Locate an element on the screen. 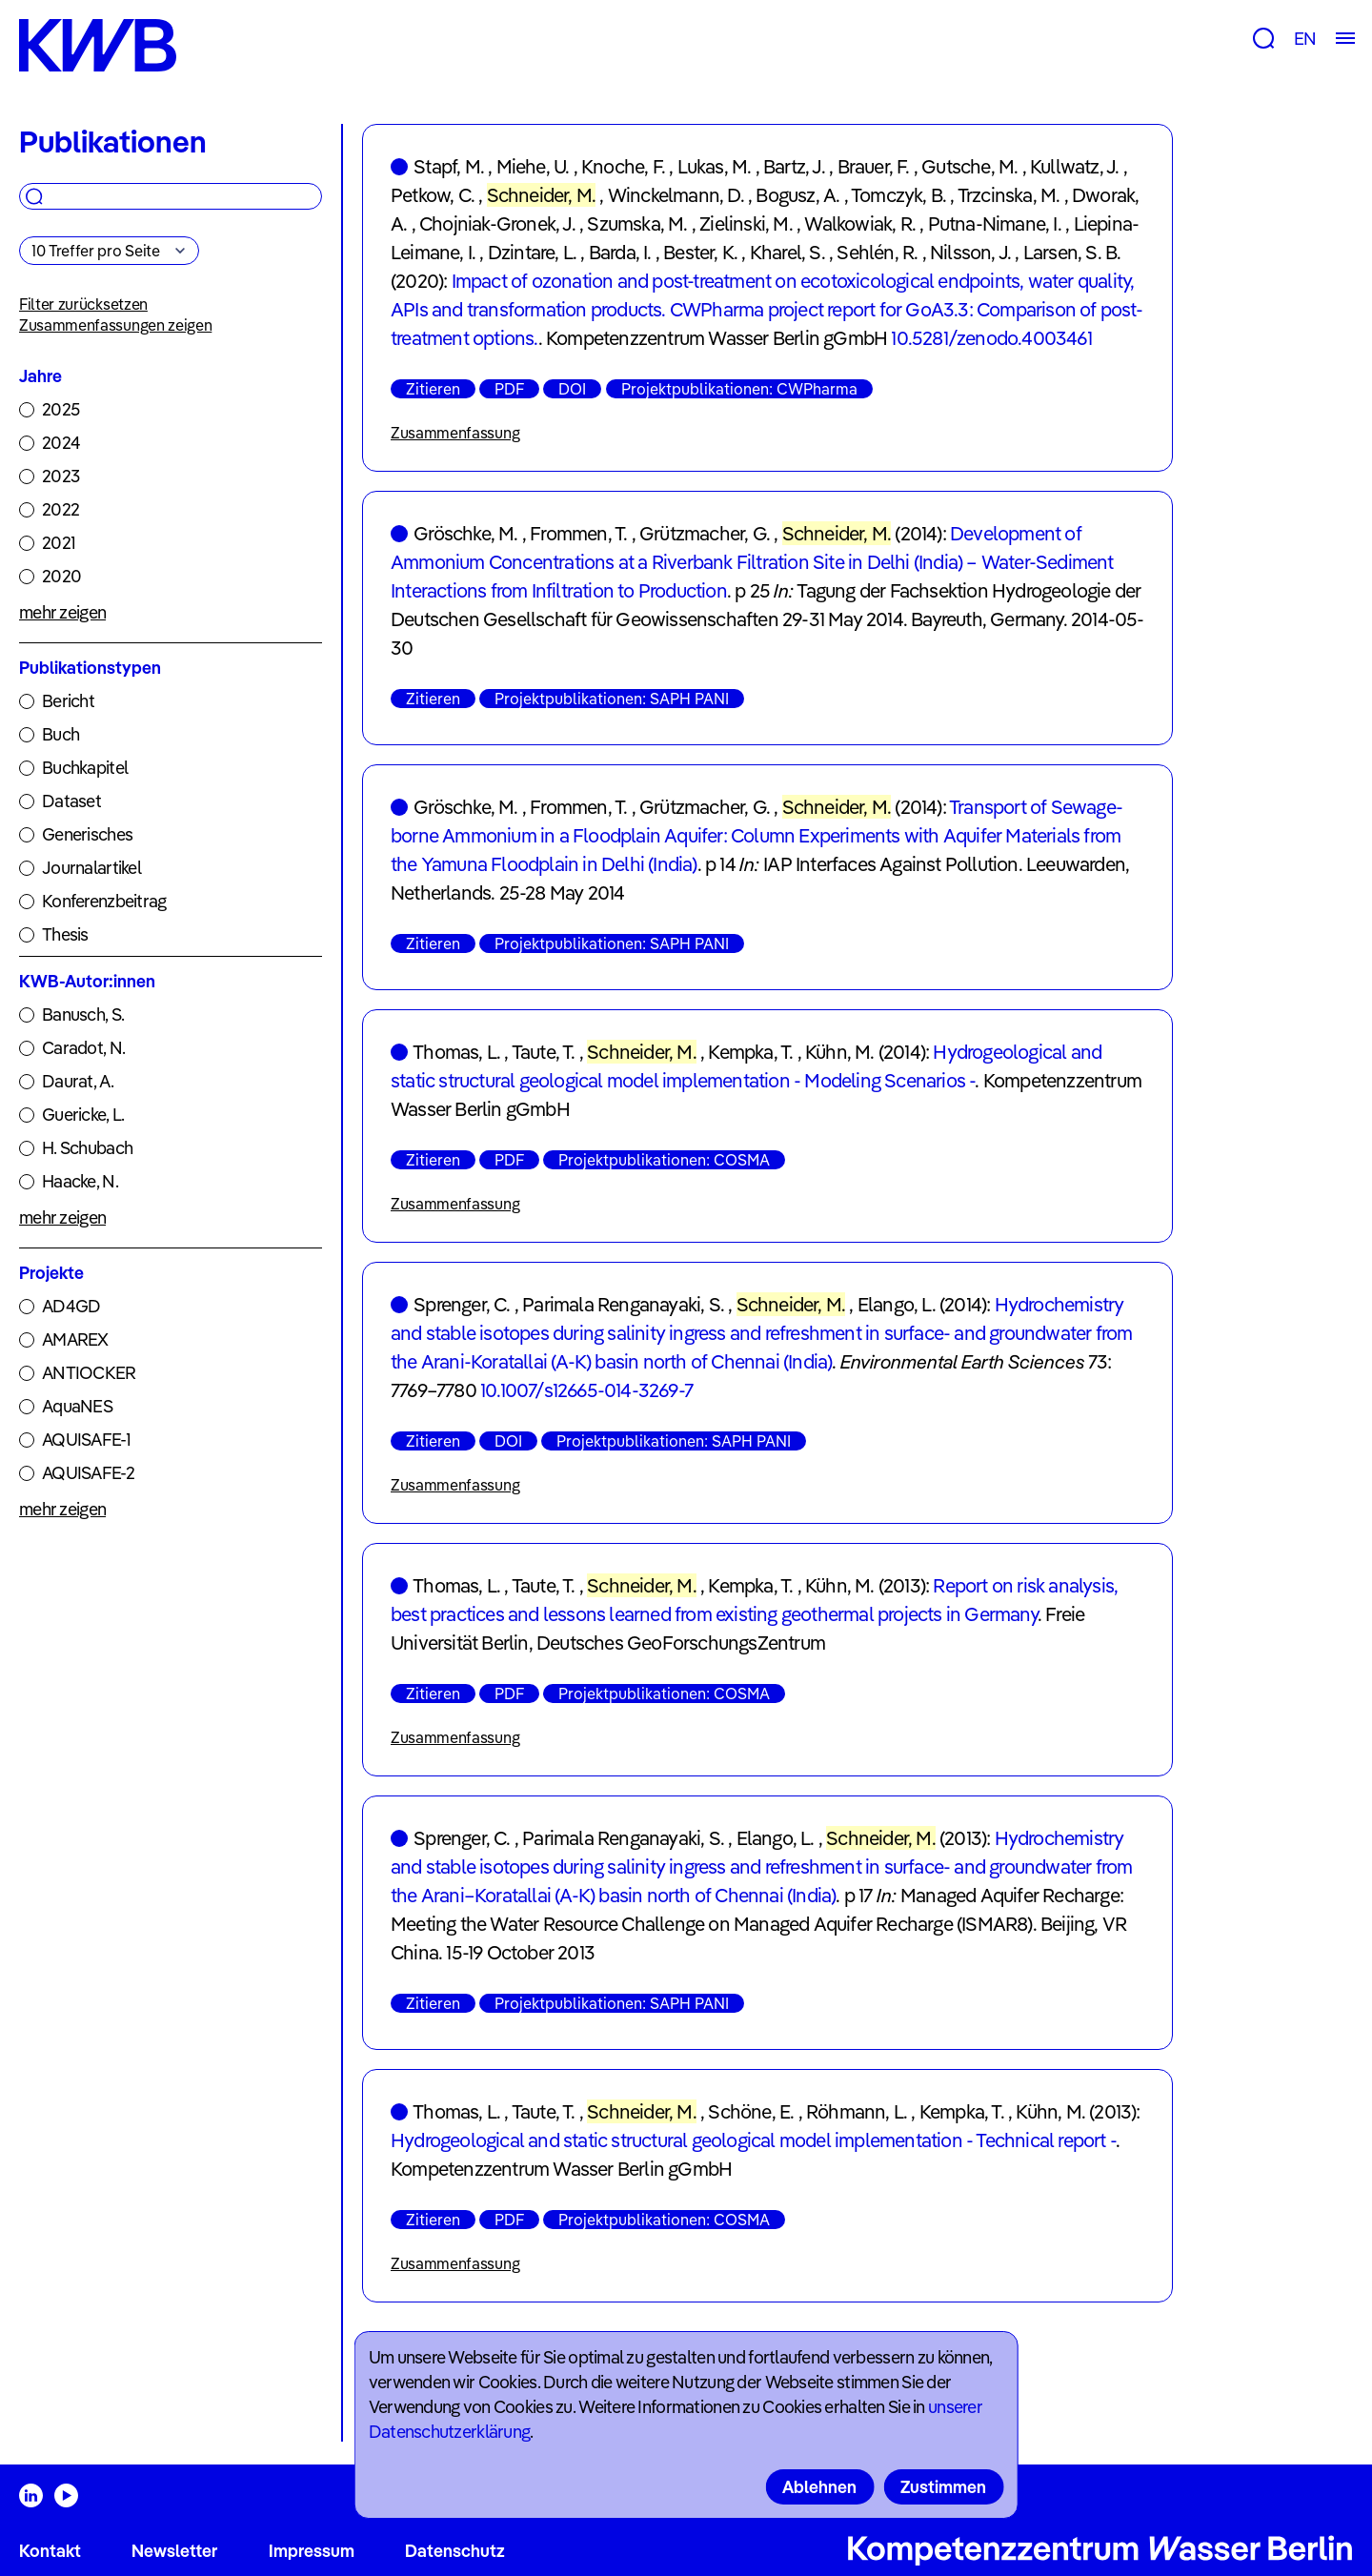 This screenshot has width=1372, height=2576. Bericht is located at coordinates (68, 701).